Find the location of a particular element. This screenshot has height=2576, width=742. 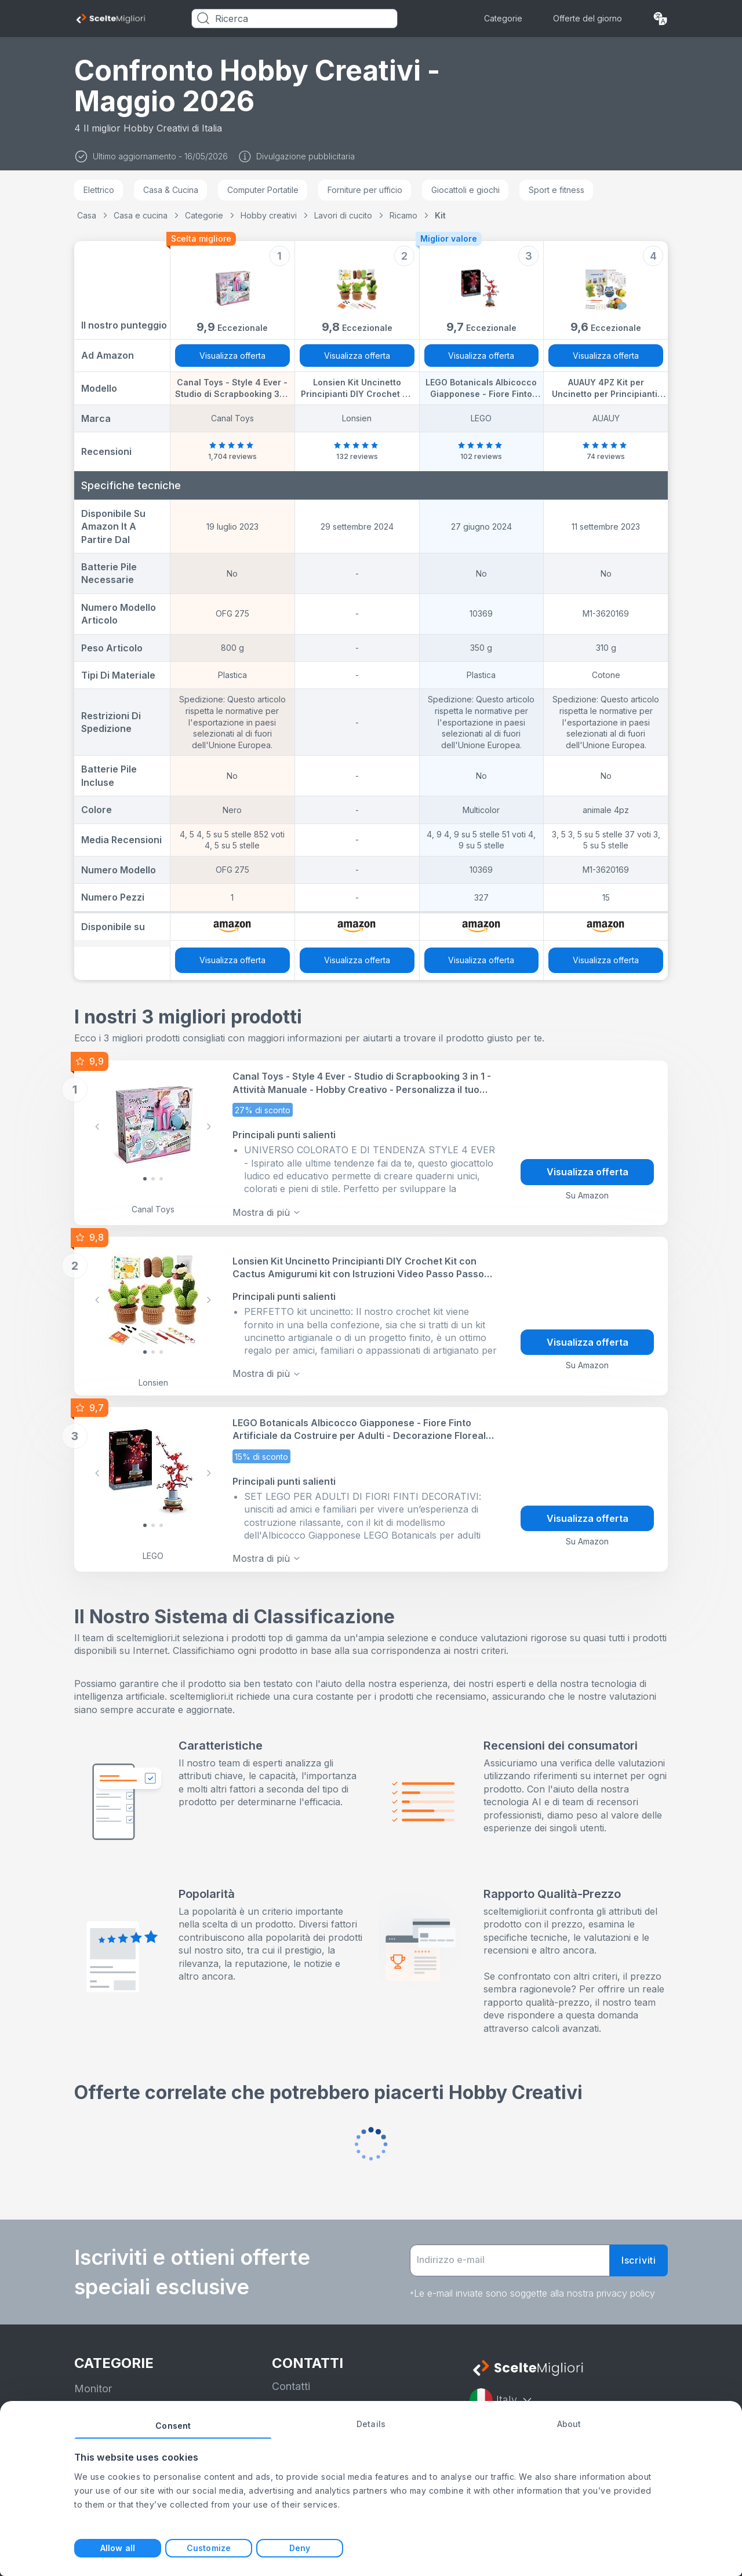

About [tab] is located at coordinates (569, 2424).